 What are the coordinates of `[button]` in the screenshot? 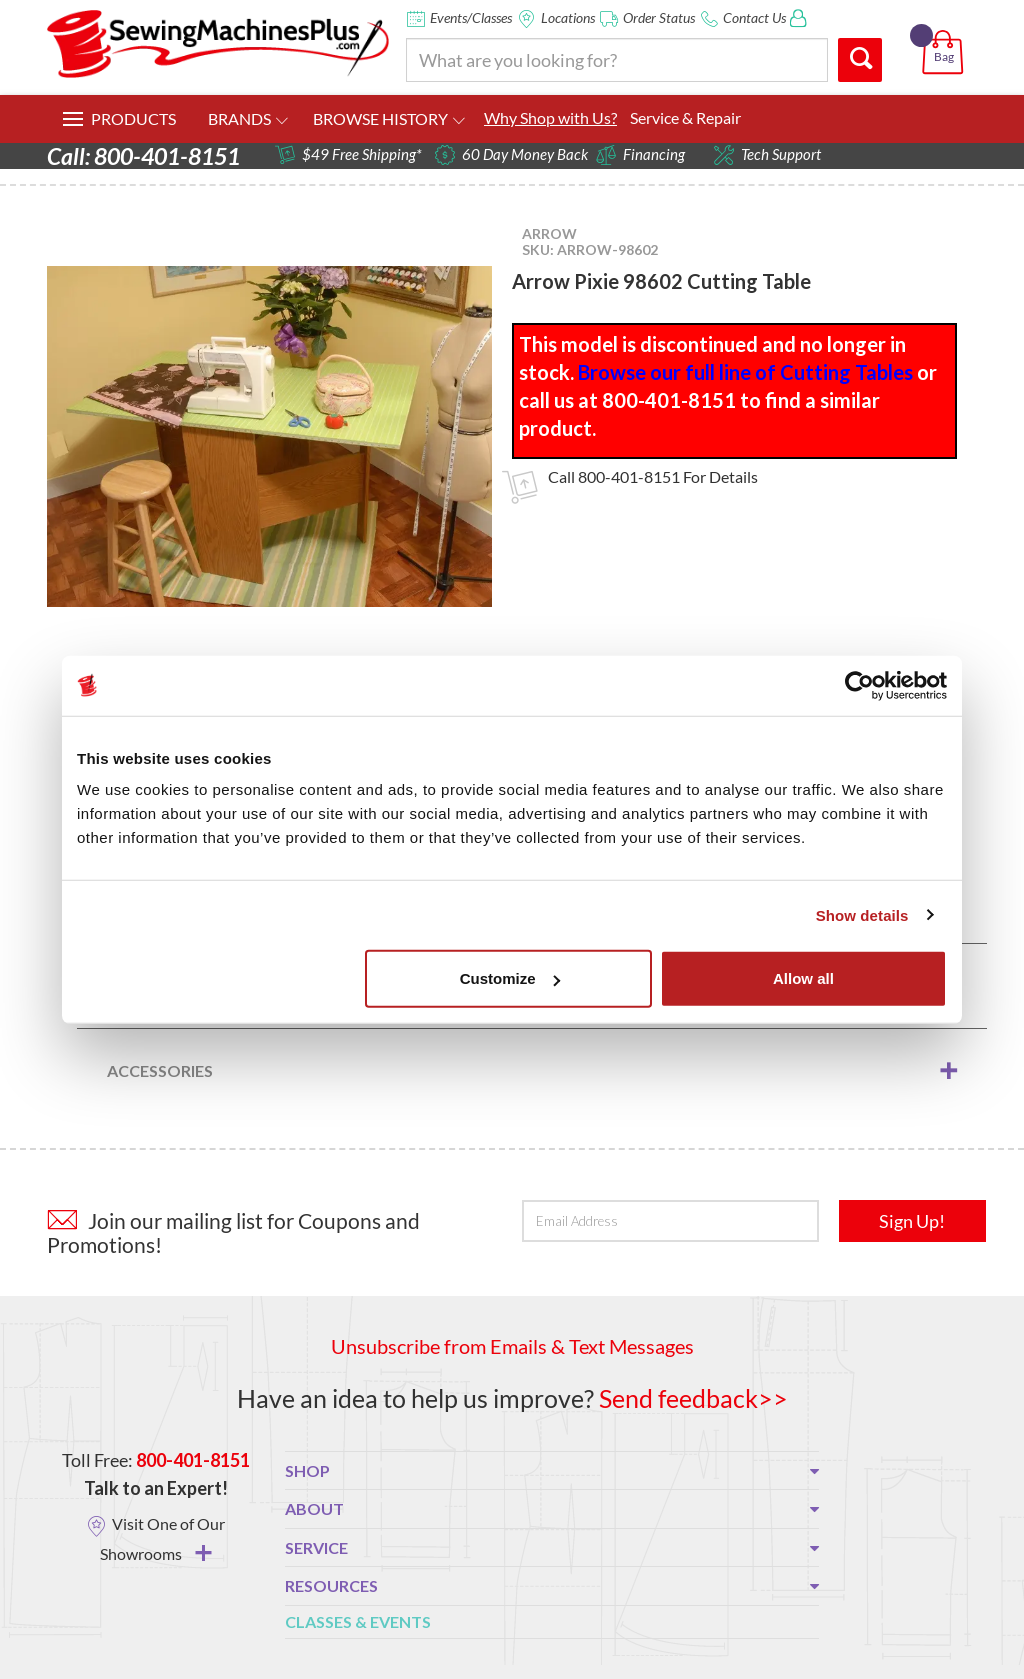 It's located at (946, 29).